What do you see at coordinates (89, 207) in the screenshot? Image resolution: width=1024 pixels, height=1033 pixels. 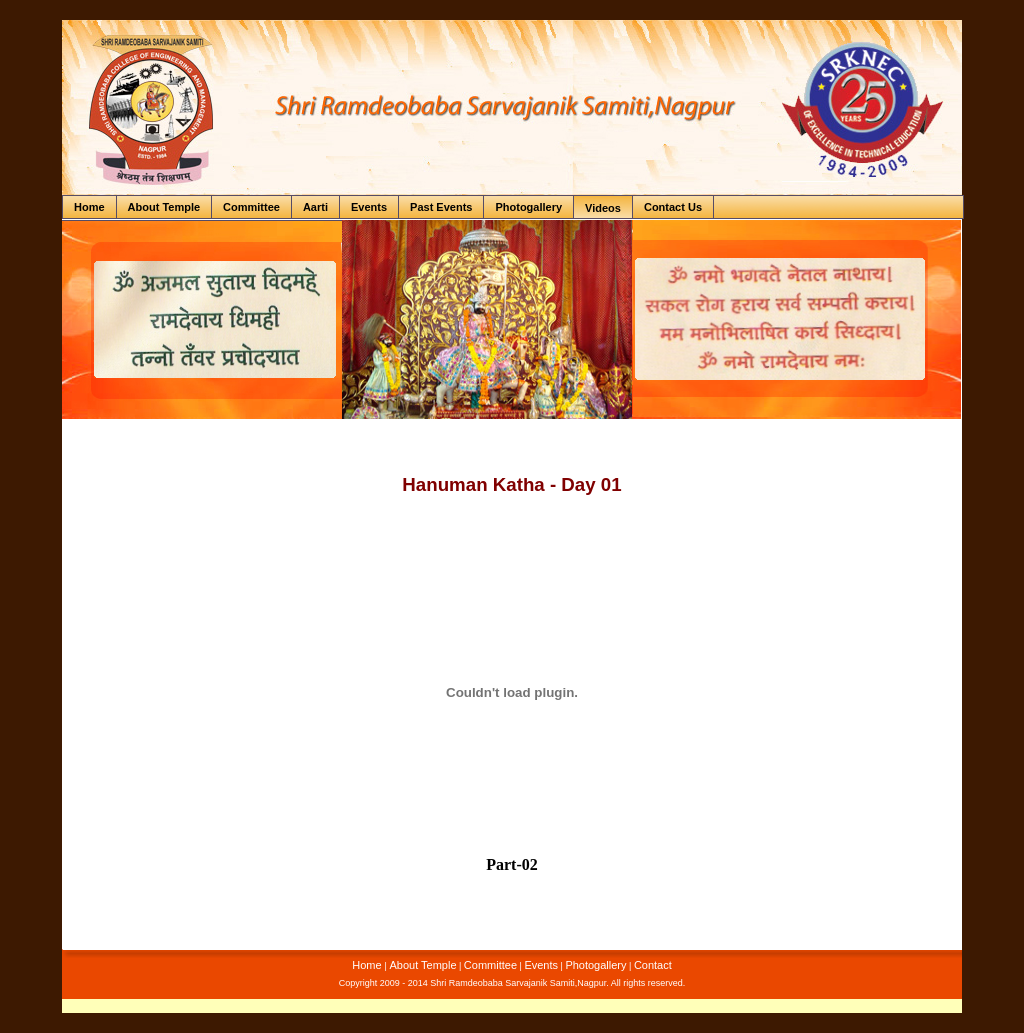 I see `Home` at bounding box center [89, 207].